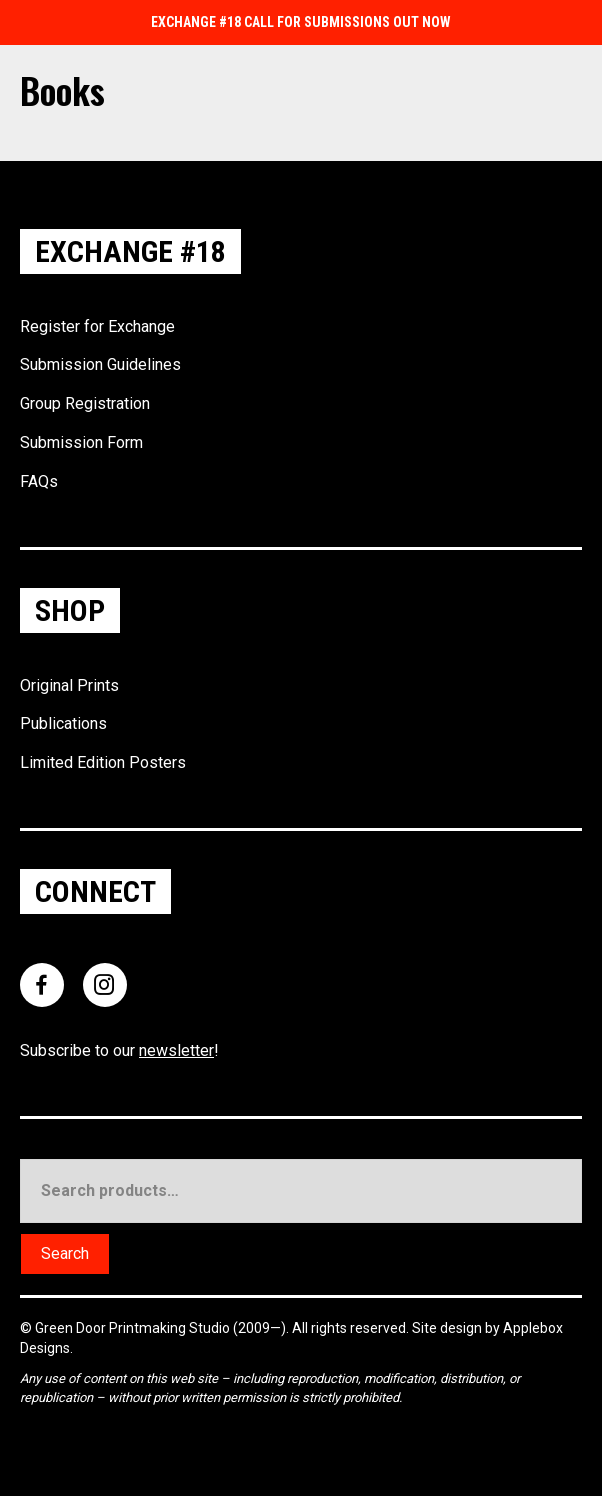 The width and height of the screenshot is (602, 1496). I want to click on Subscribe to our !, so click(119, 1050).